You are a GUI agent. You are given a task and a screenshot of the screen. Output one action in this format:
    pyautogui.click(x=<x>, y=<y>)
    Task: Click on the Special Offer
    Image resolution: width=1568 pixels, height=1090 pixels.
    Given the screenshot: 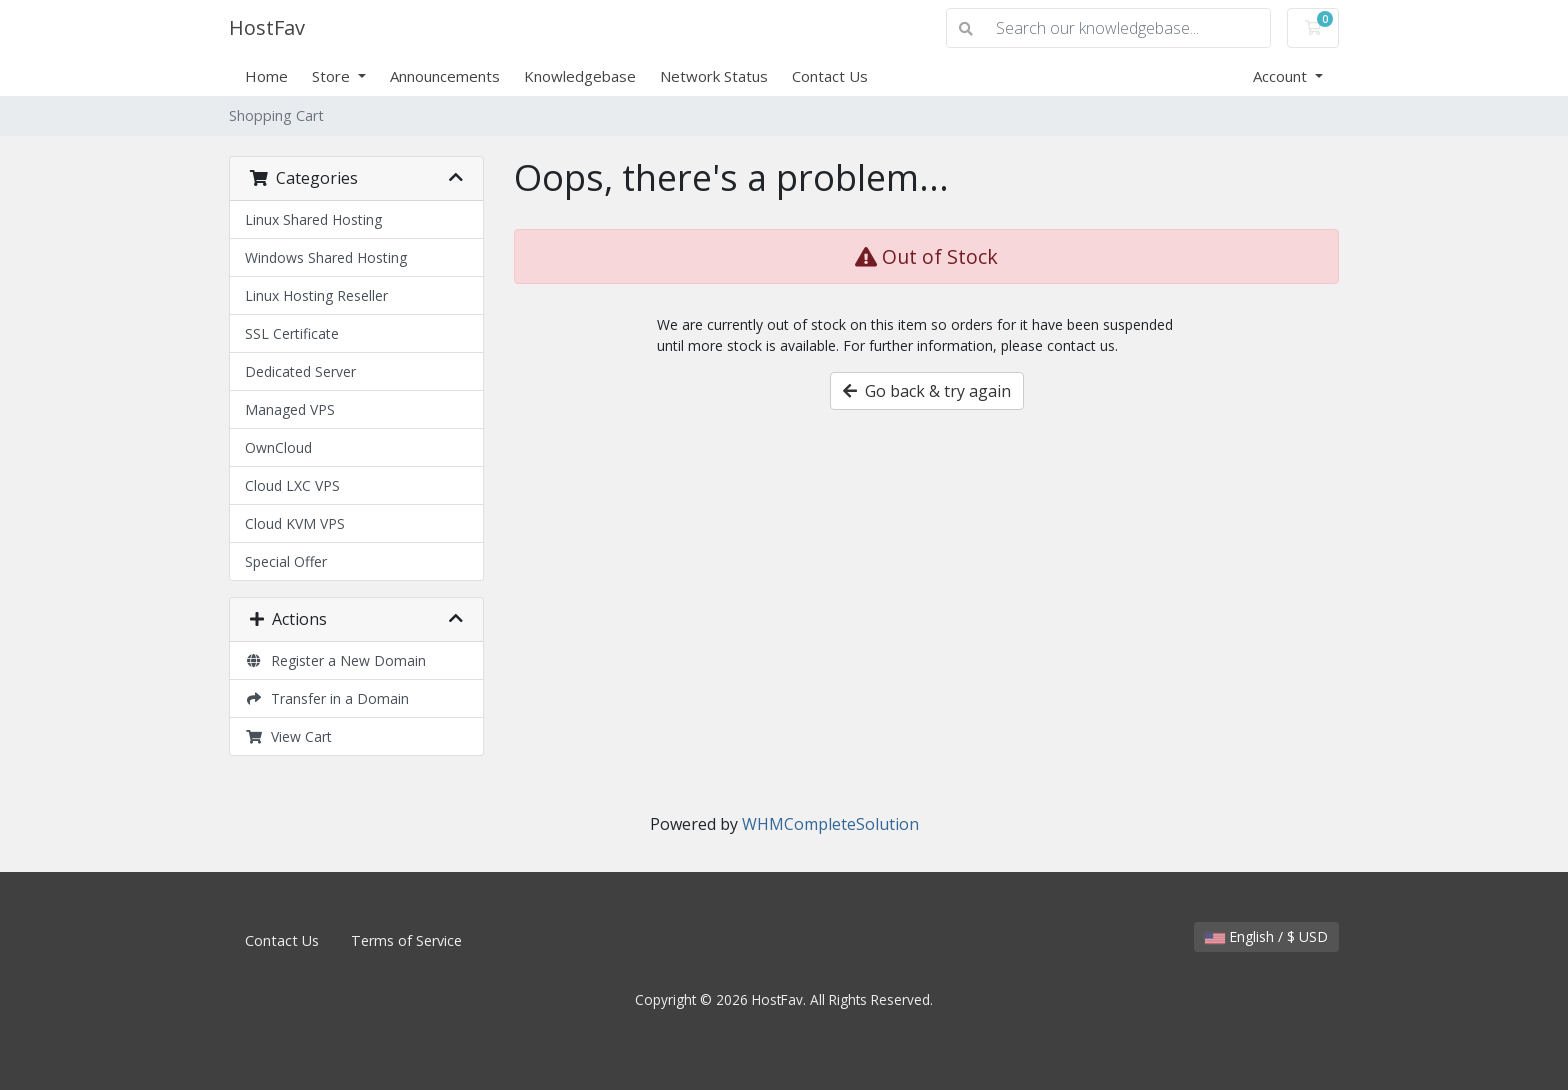 What is the action you would take?
    pyautogui.click(x=286, y=561)
    